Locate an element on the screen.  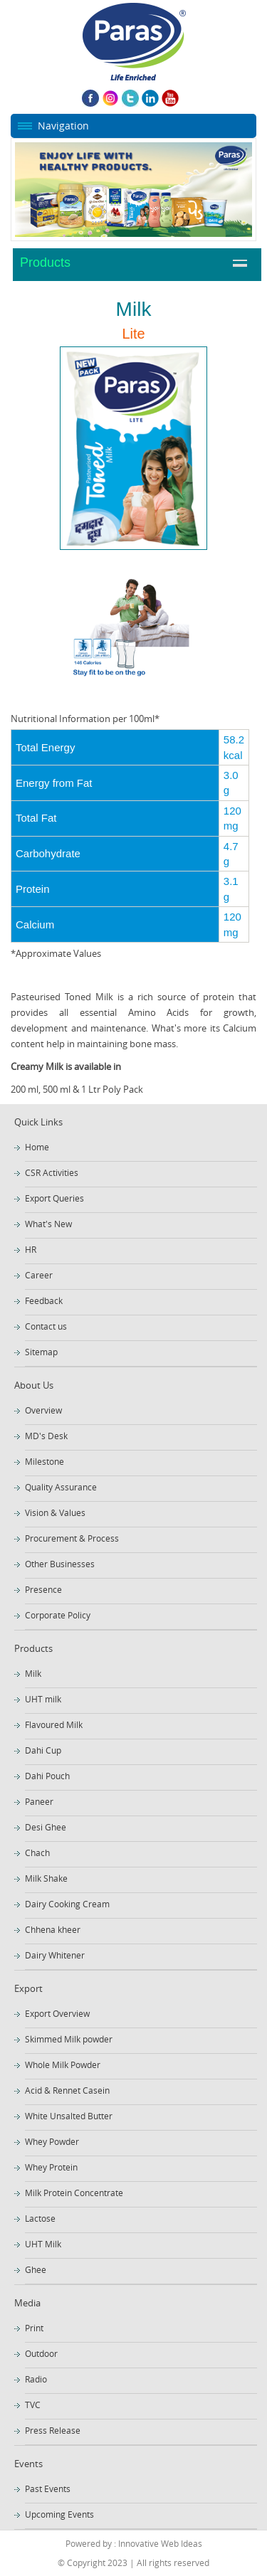
Milk Shake is located at coordinates (46, 1878).